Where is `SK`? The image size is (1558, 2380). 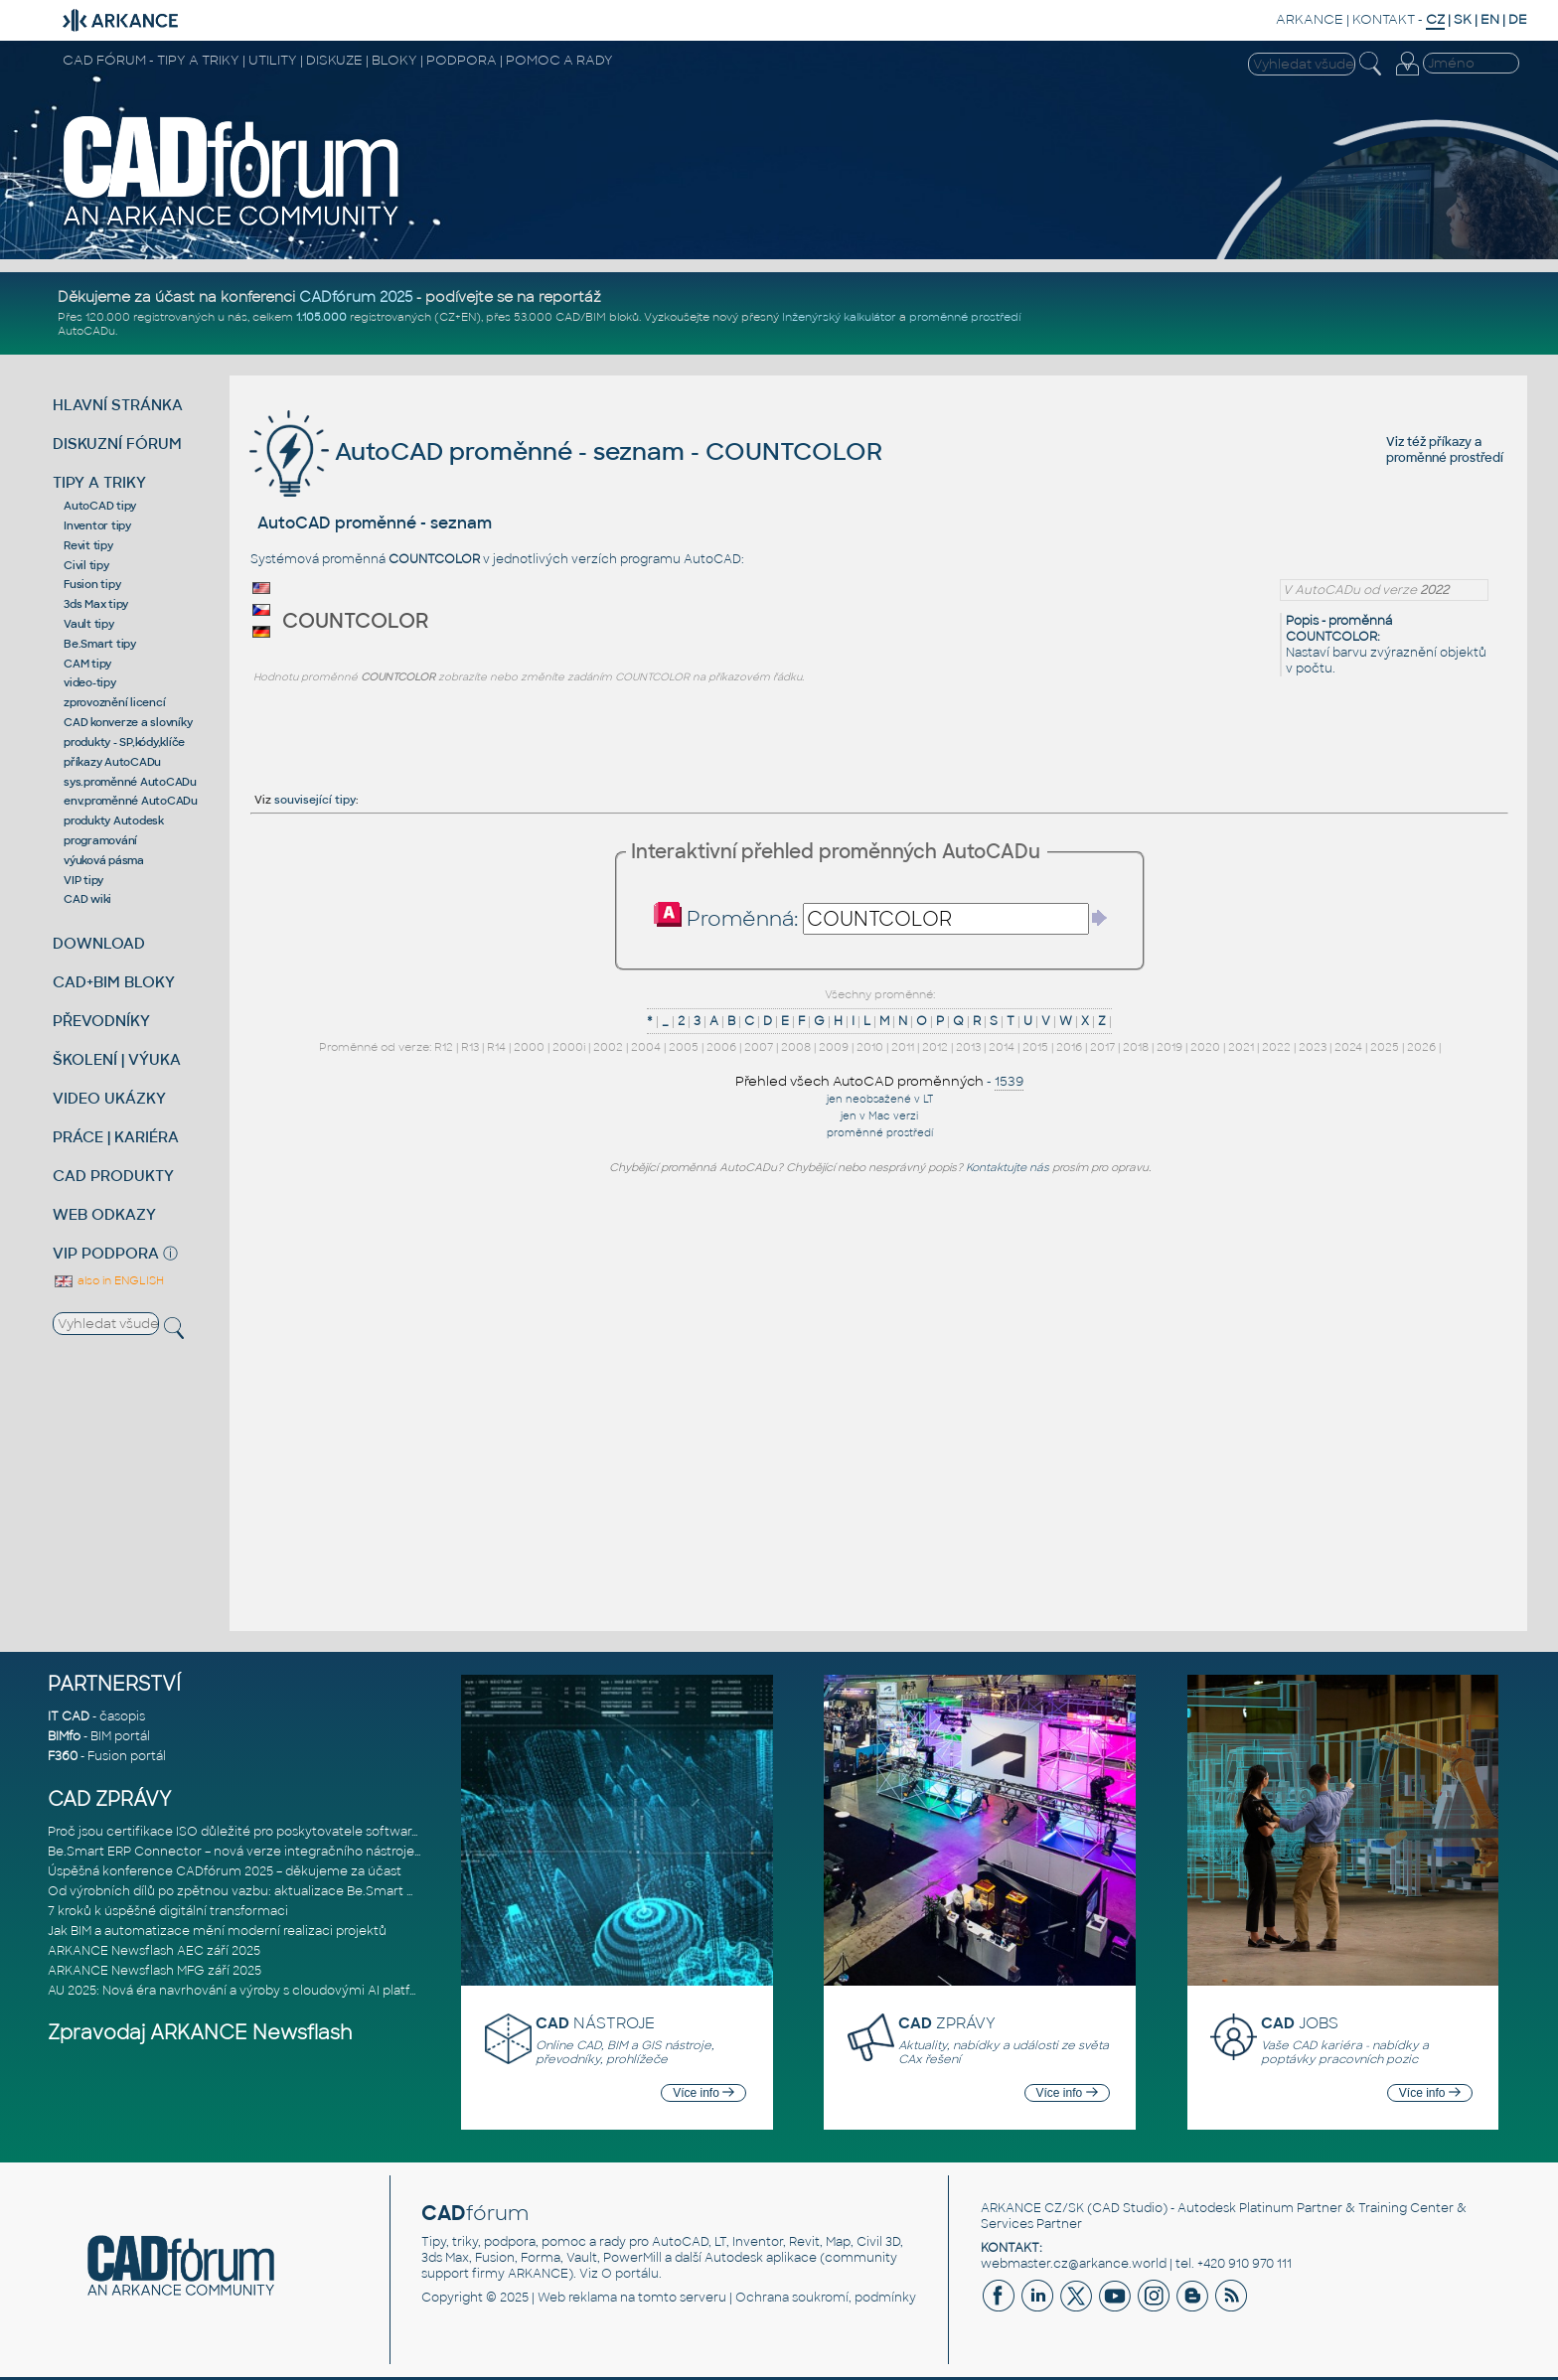 SK is located at coordinates (1463, 19).